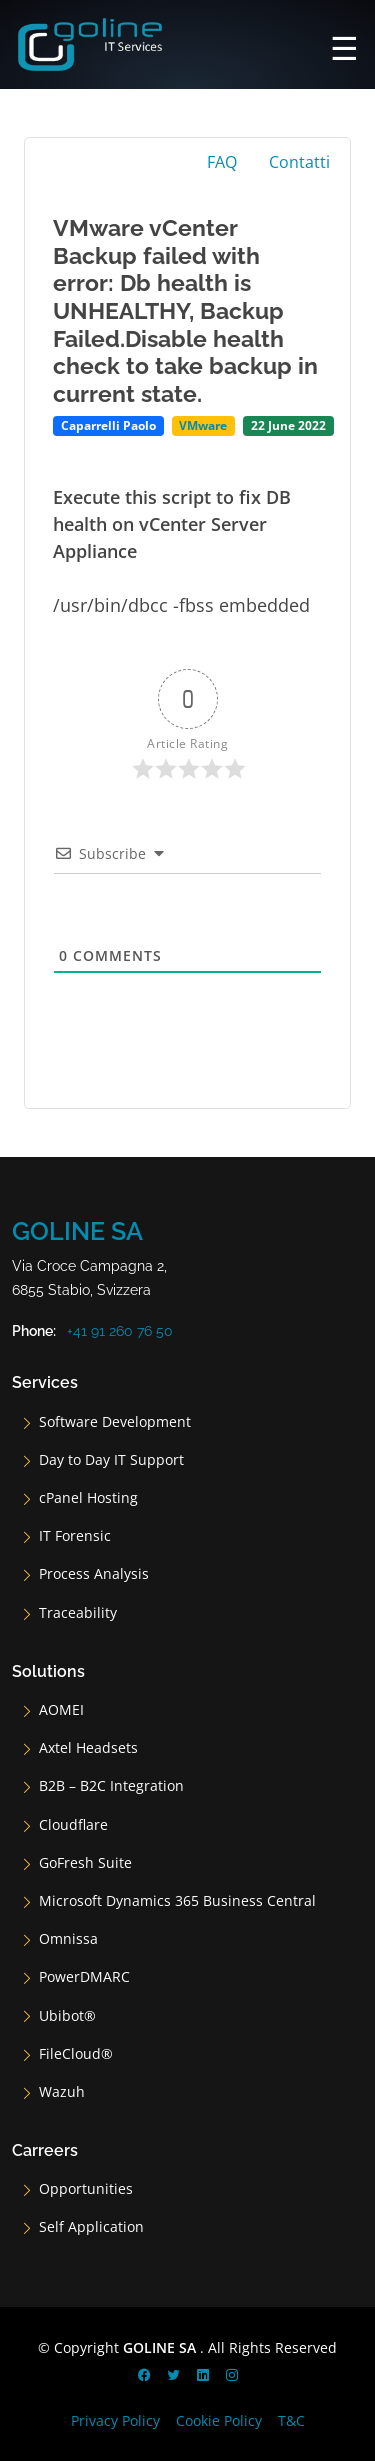 The image size is (375, 2461). What do you see at coordinates (91, 2227) in the screenshot?
I see `Self Application` at bounding box center [91, 2227].